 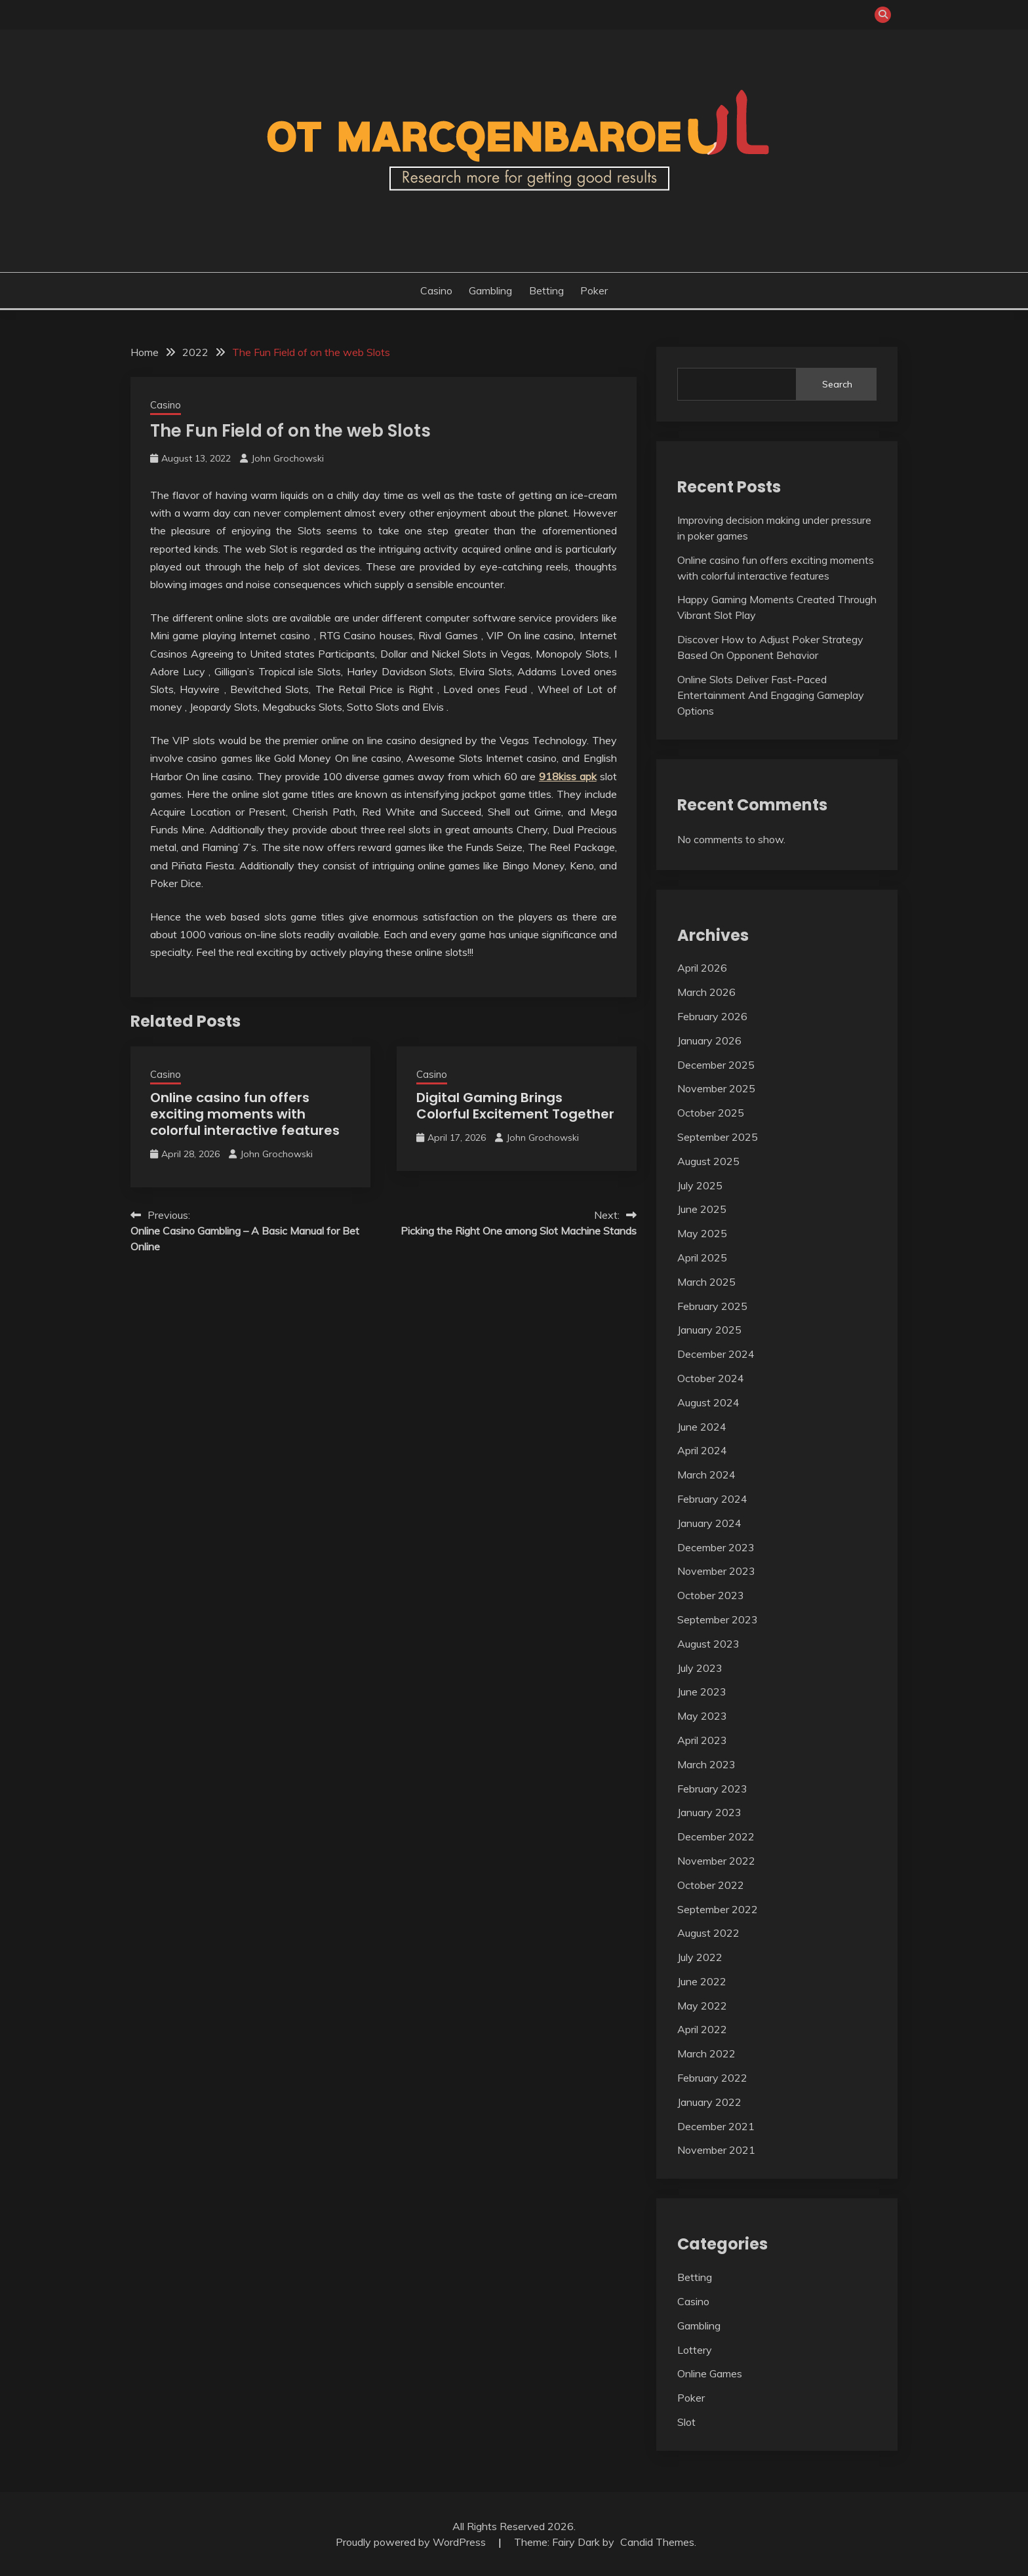 I want to click on March 2024, so click(x=706, y=1474).